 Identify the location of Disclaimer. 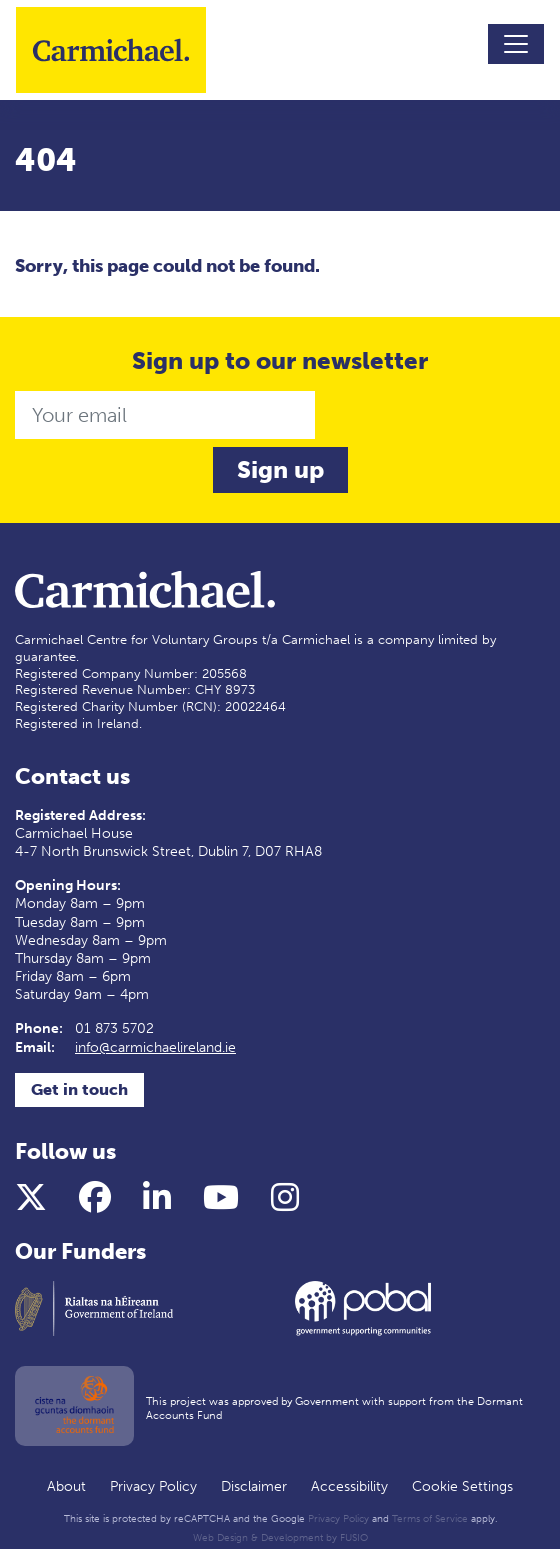
(254, 1486).